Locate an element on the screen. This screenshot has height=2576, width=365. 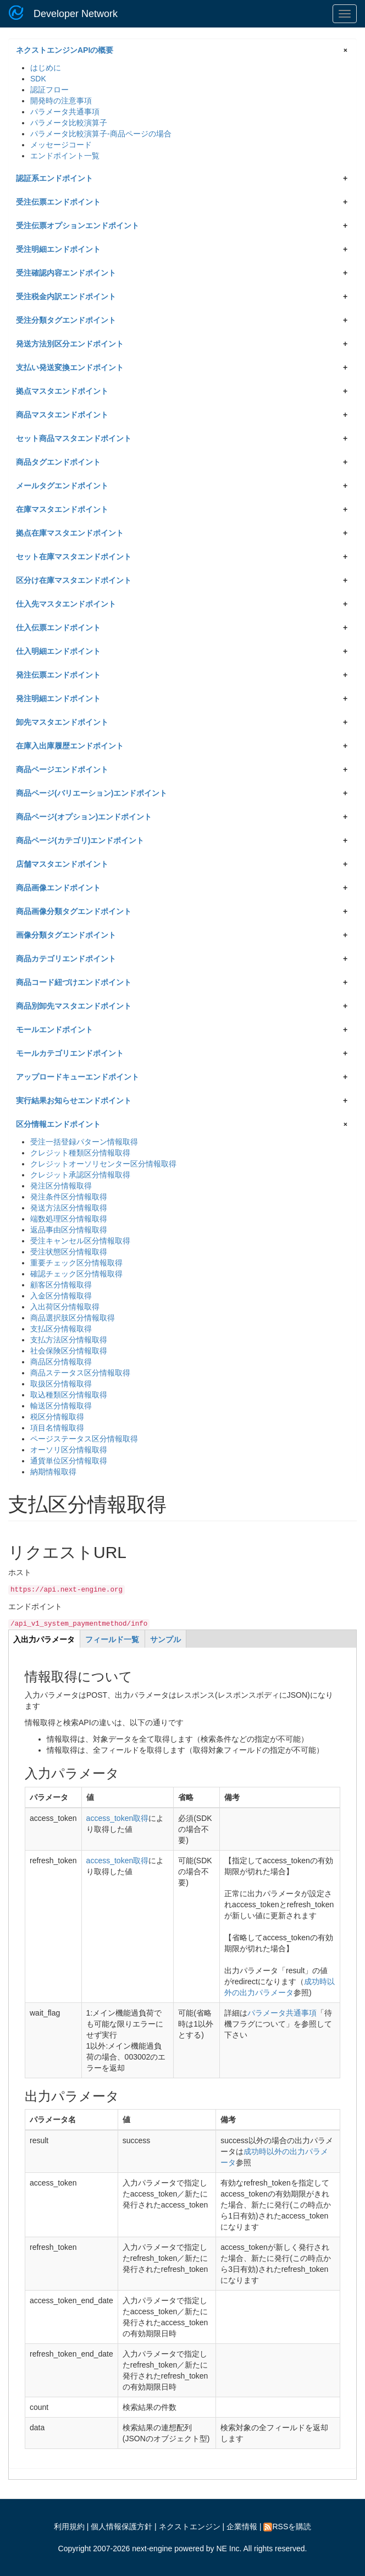
取扱区分情報取得 is located at coordinates (61, 1383).